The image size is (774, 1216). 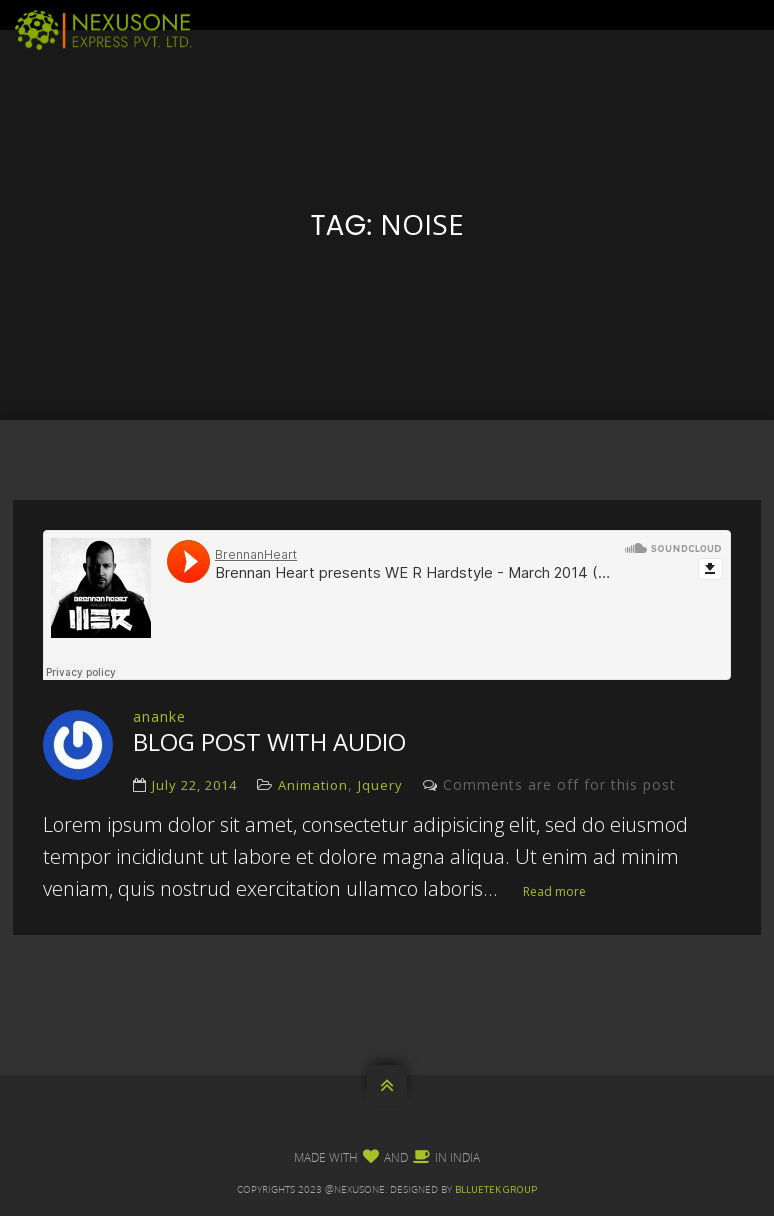 I want to click on Blluetek Group, so click(x=496, y=1189).